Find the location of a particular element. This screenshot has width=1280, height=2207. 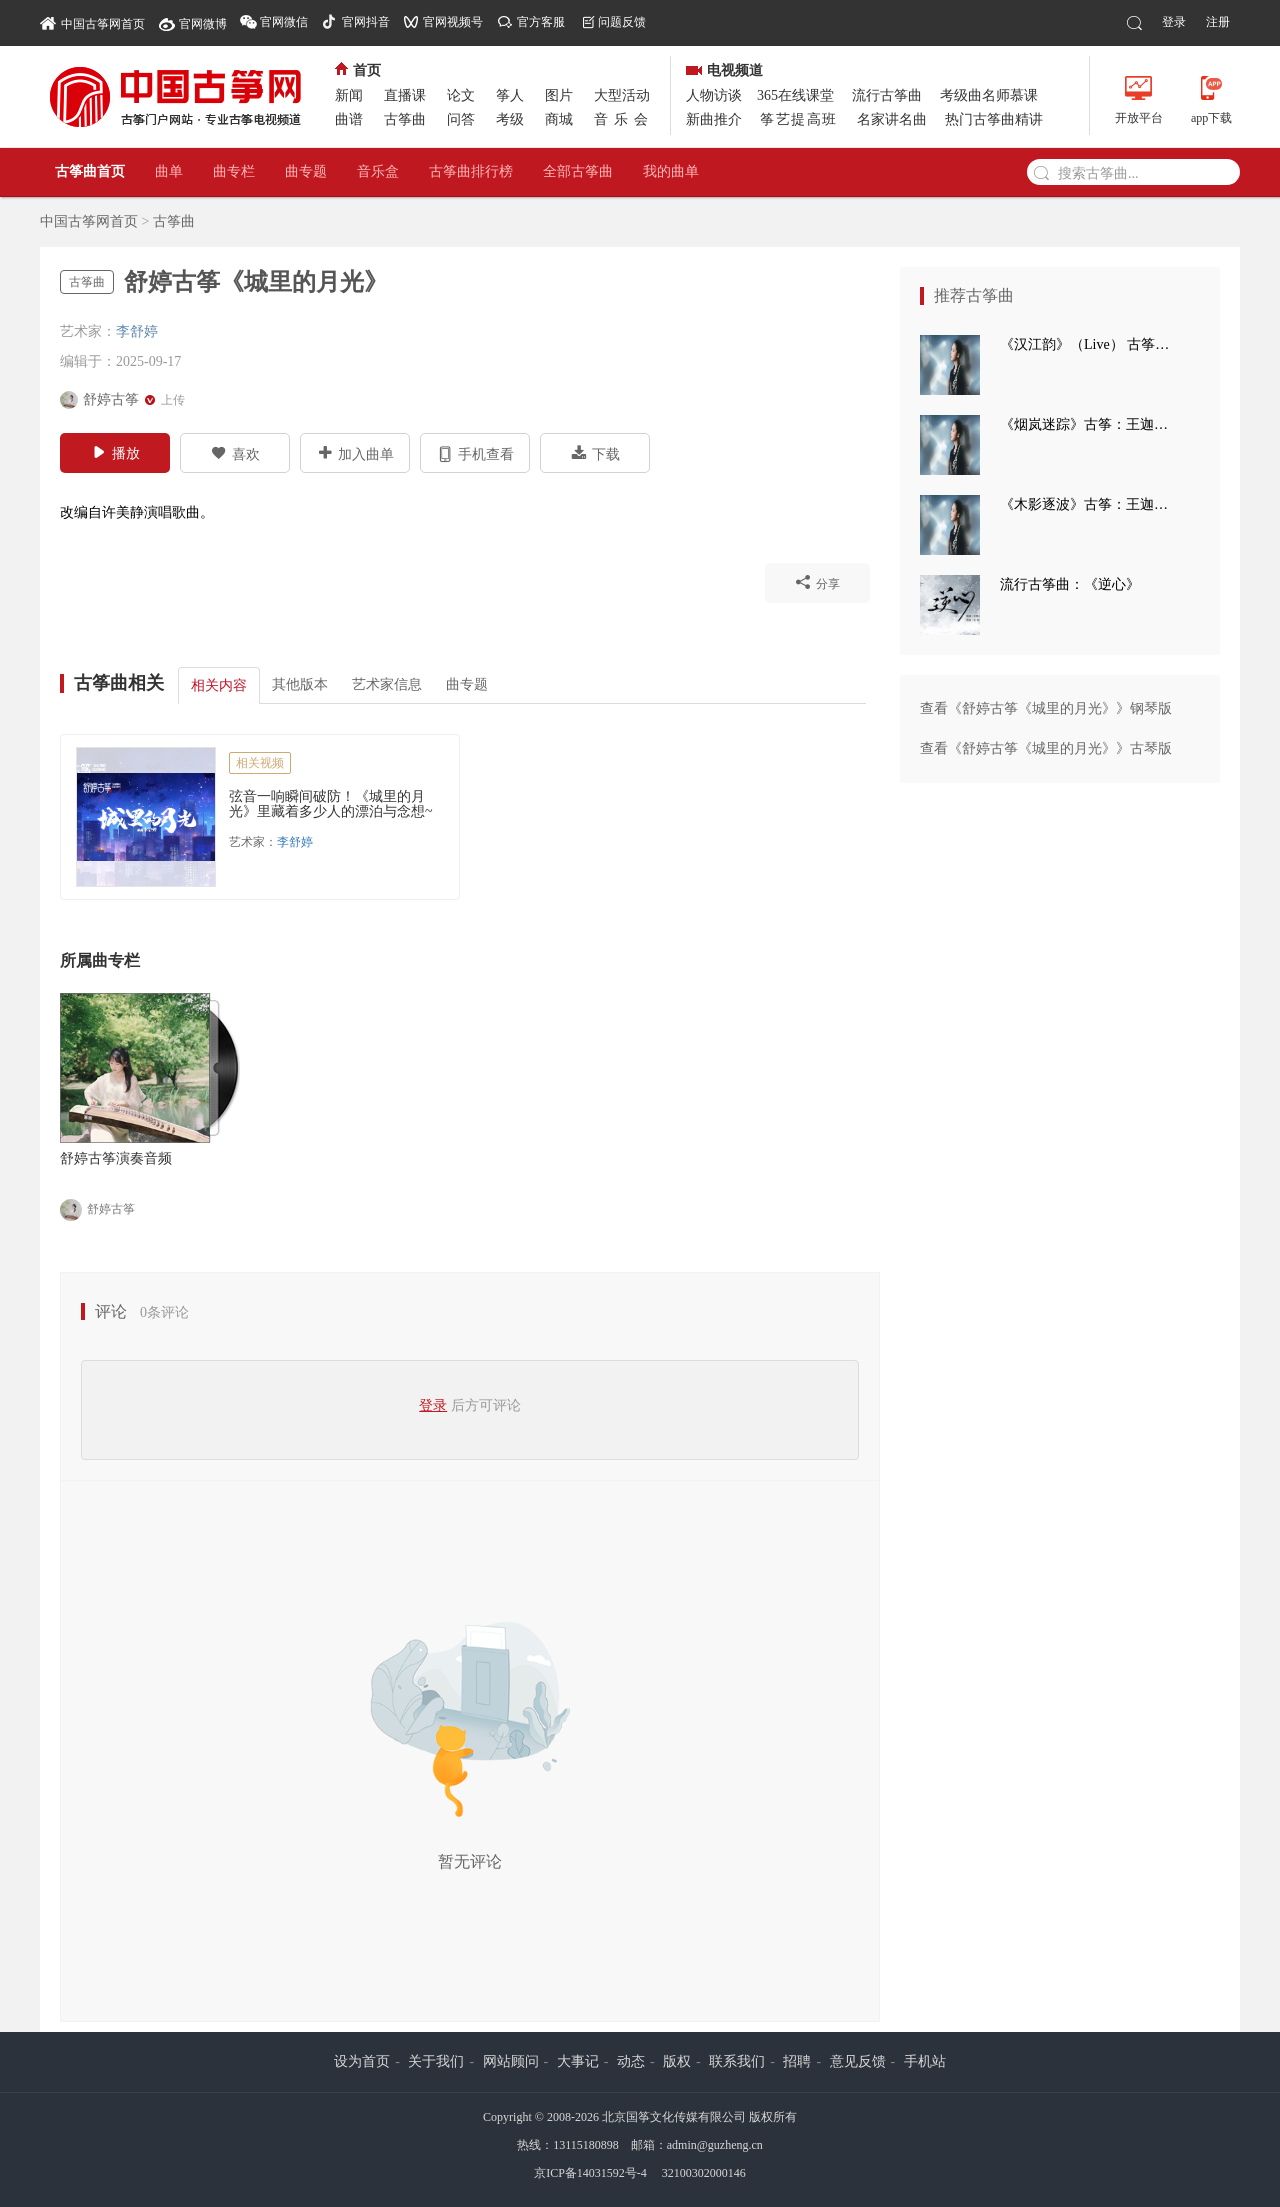

曲谱 is located at coordinates (349, 119).